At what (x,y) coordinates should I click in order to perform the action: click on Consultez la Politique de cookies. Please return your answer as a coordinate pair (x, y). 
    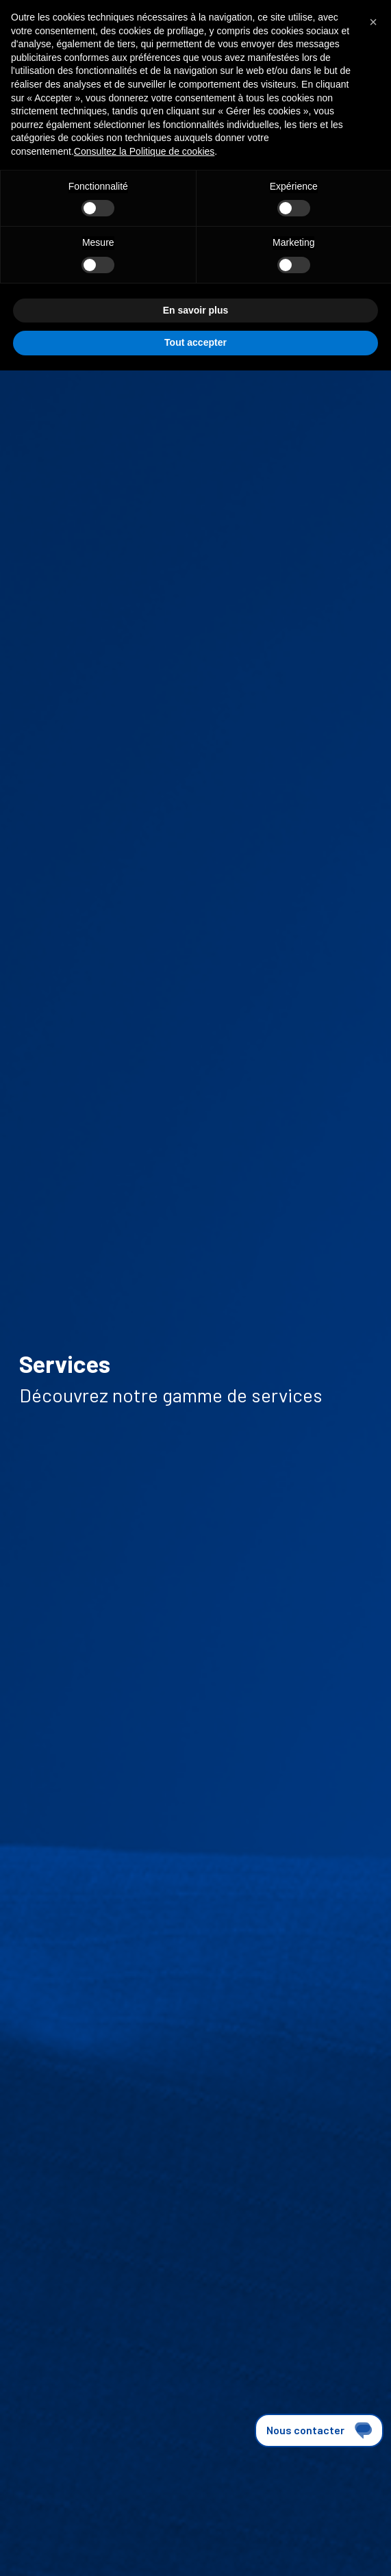
    Looking at the image, I should click on (144, 151).